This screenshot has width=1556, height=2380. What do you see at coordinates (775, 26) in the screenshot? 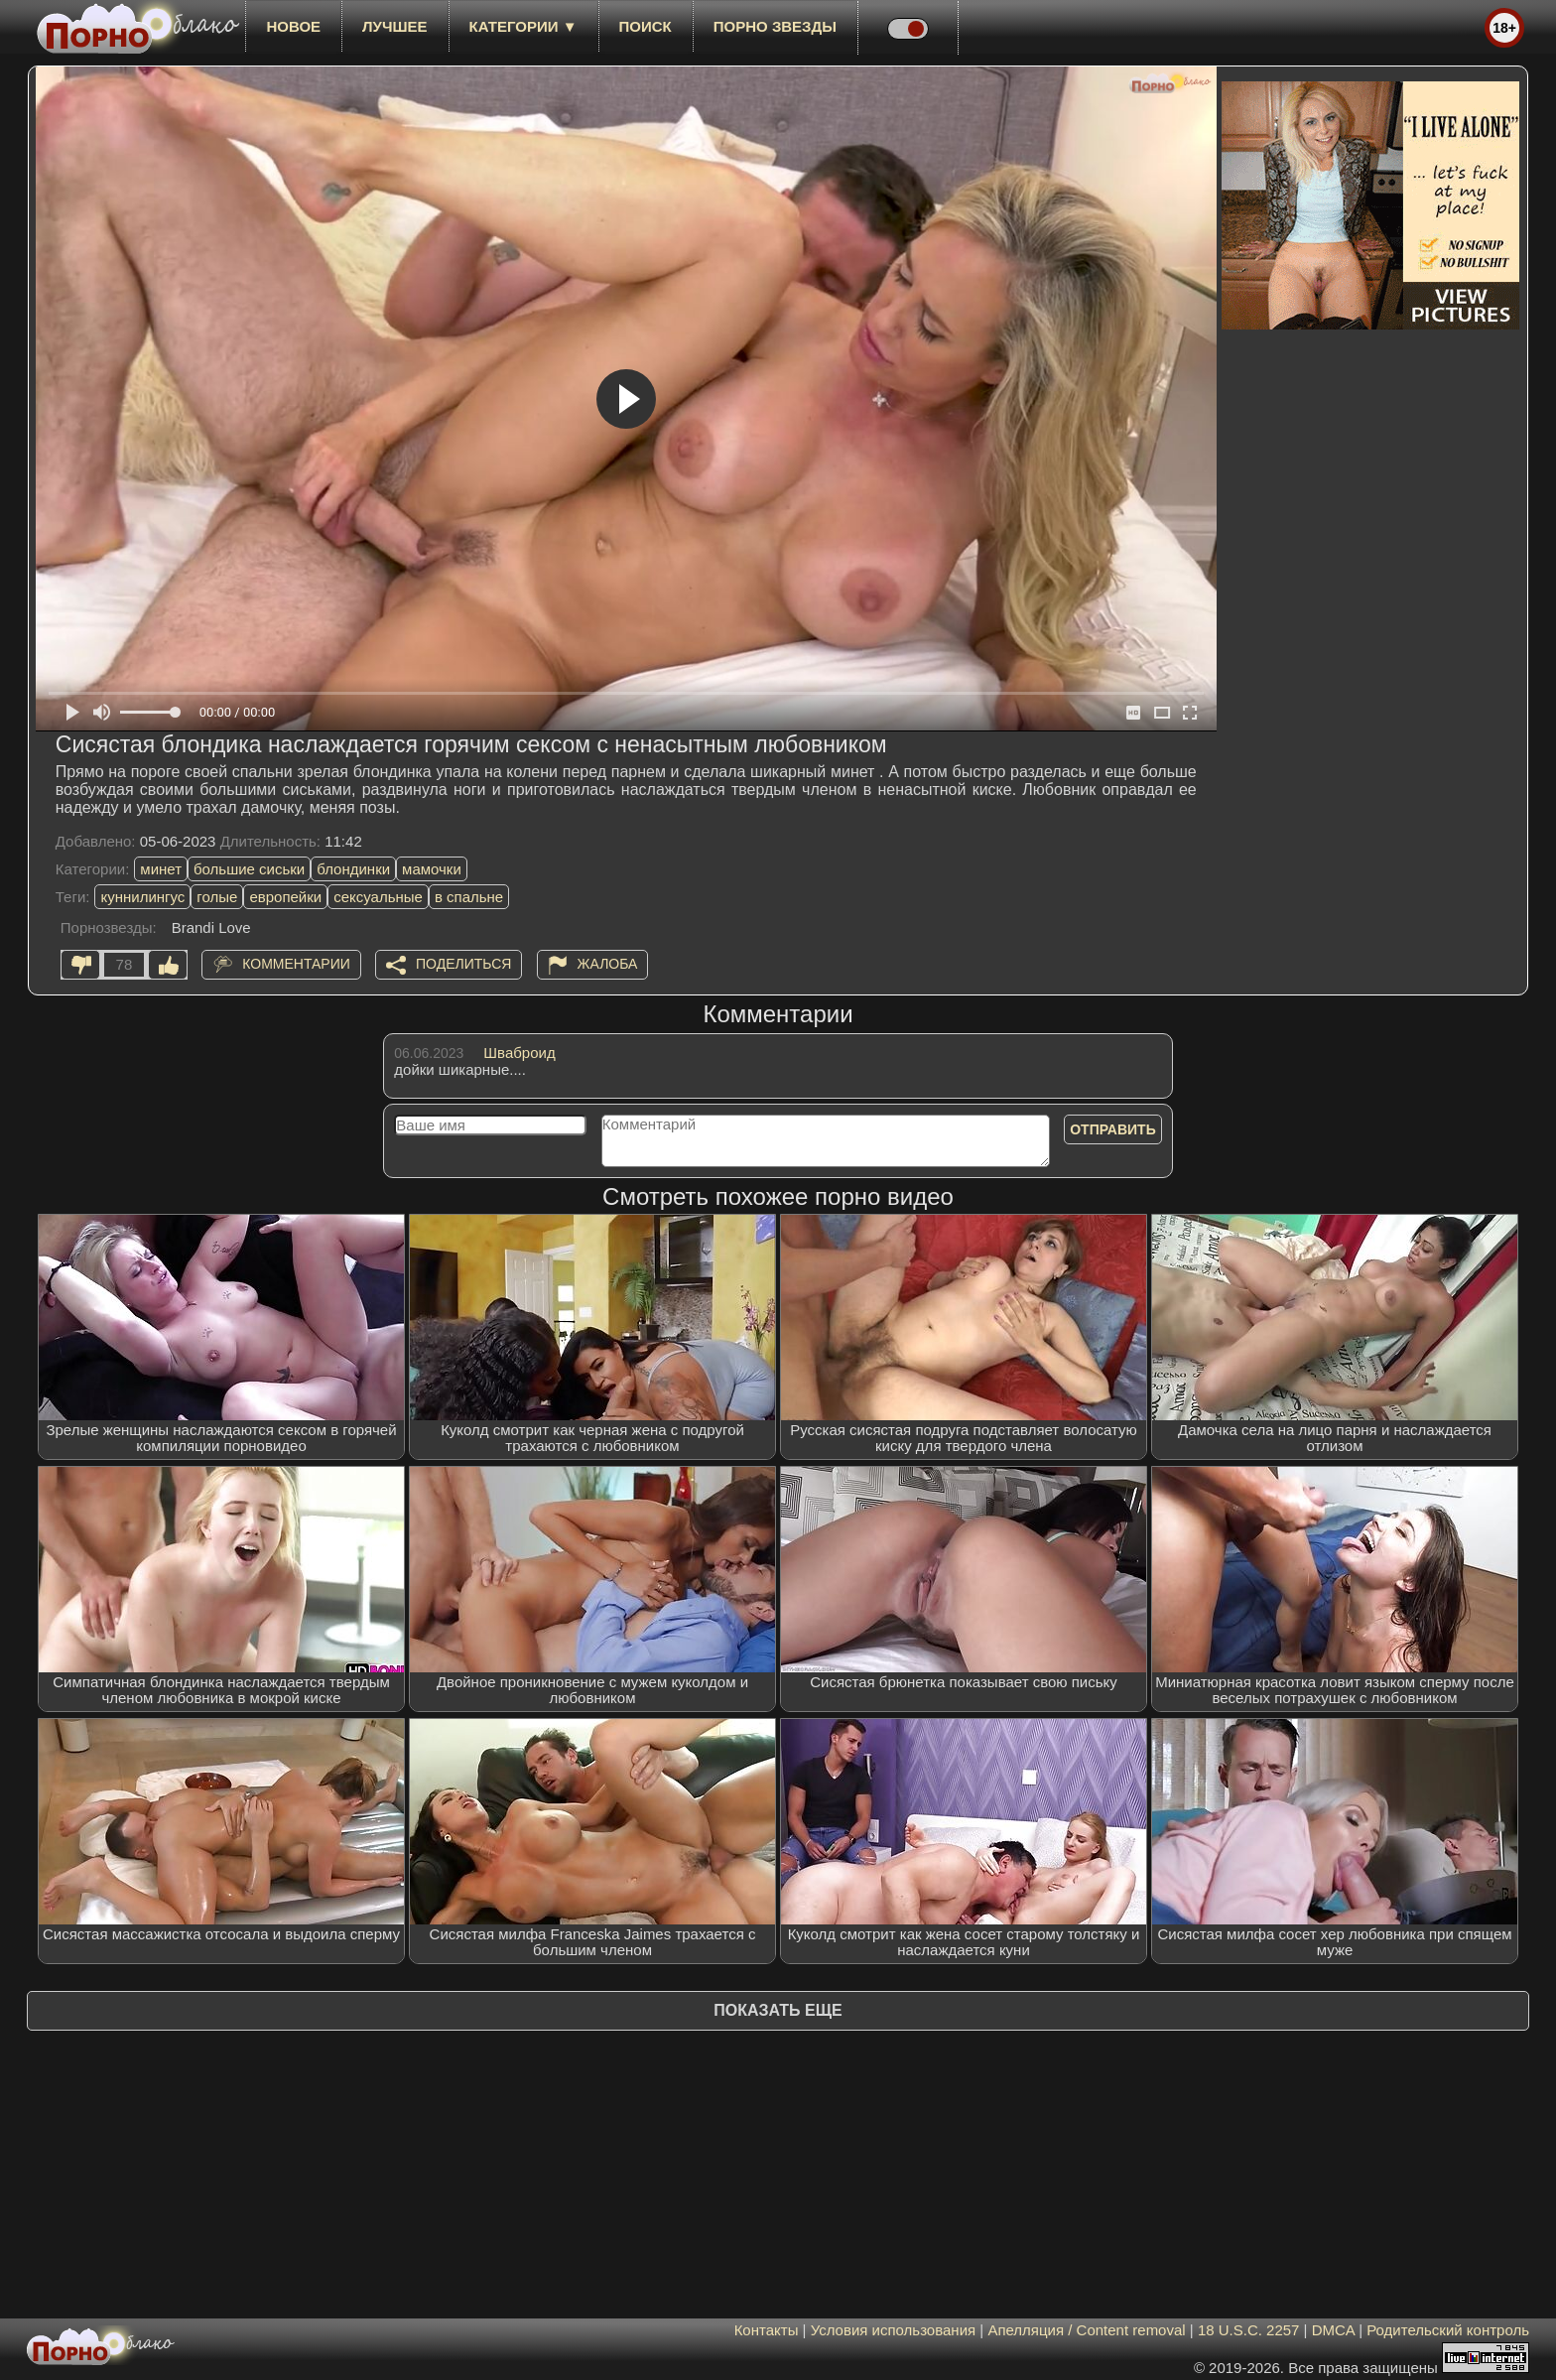
I see `Порно звезды` at bounding box center [775, 26].